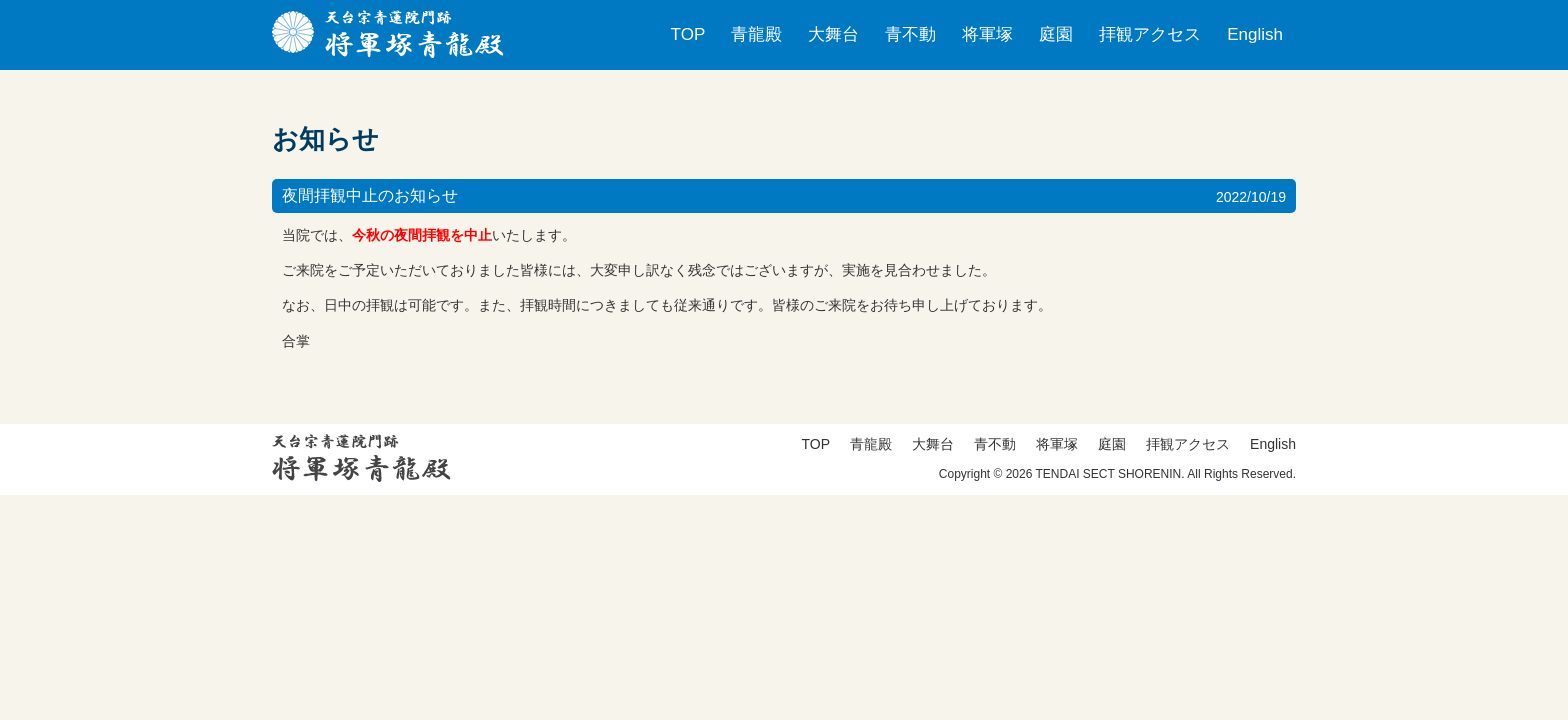 The image size is (1568, 720). What do you see at coordinates (1255, 34) in the screenshot?
I see `English` at bounding box center [1255, 34].